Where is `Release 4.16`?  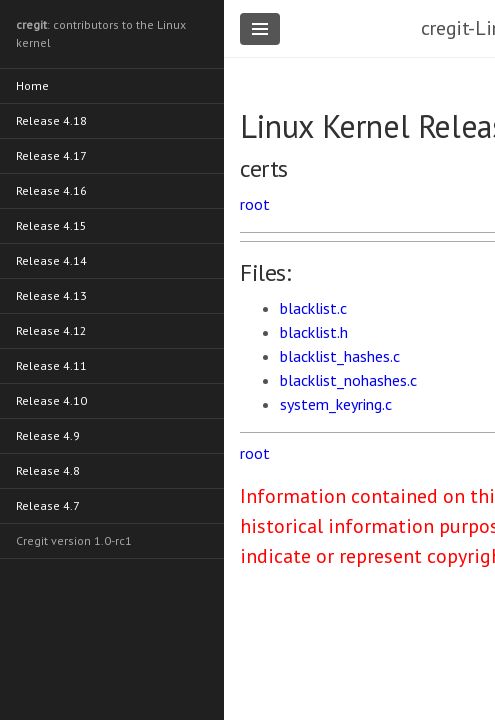
Release 4.16 is located at coordinates (51, 190).